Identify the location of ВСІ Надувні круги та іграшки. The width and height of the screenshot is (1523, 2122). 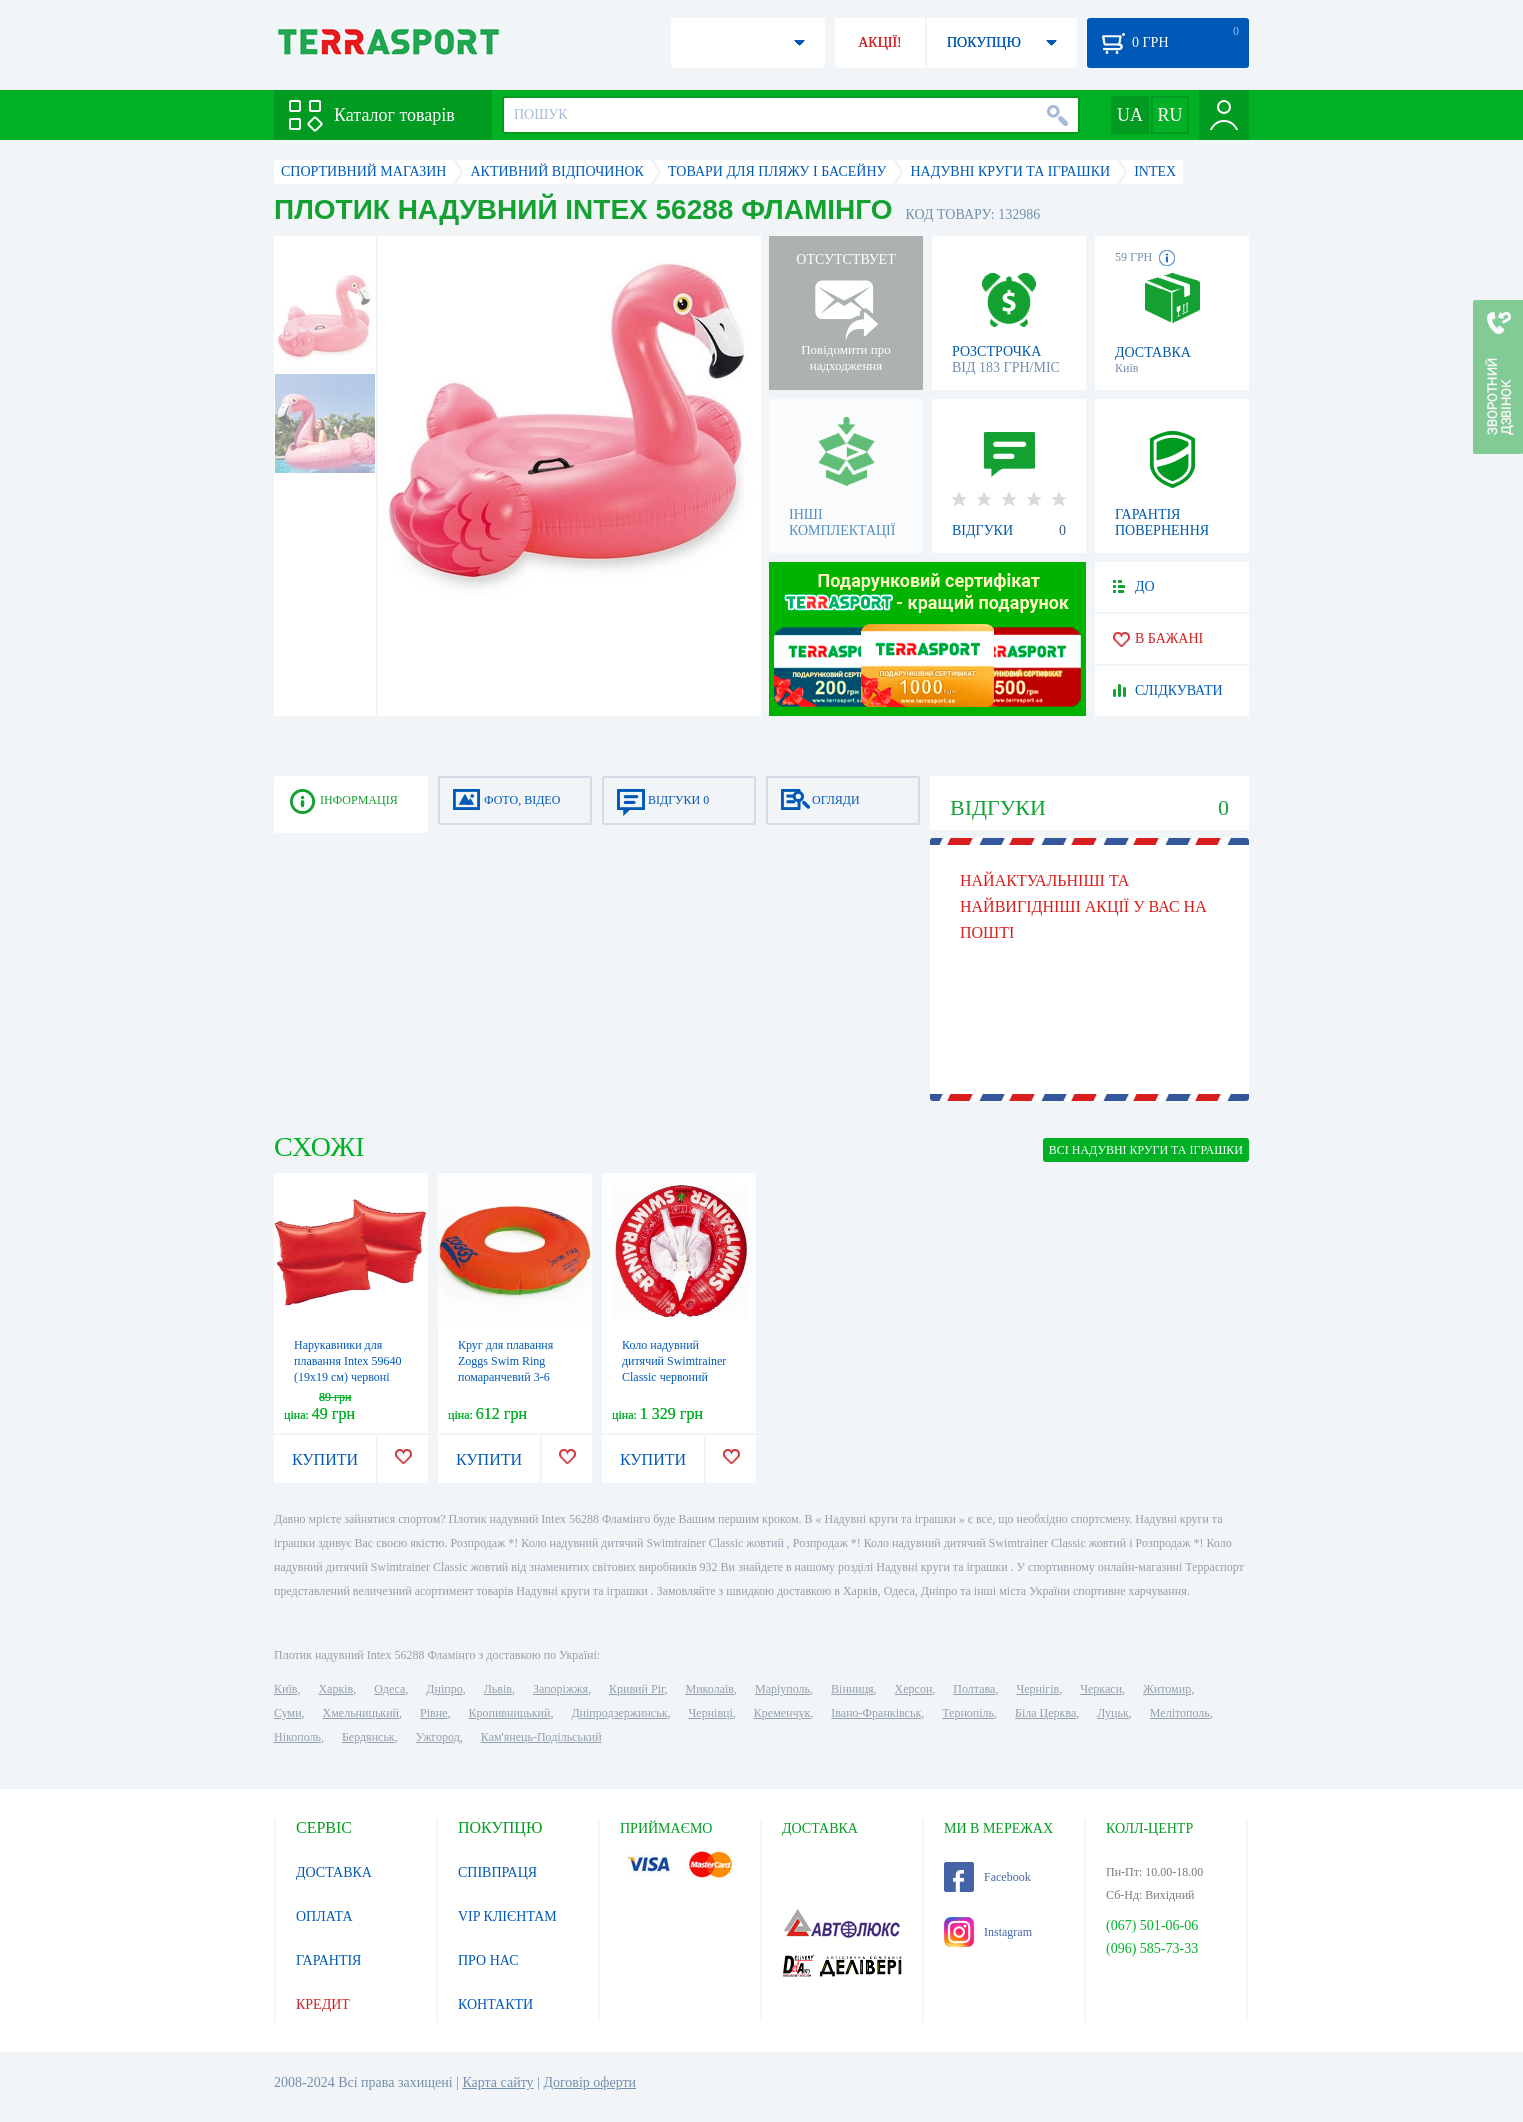
(1146, 1150).